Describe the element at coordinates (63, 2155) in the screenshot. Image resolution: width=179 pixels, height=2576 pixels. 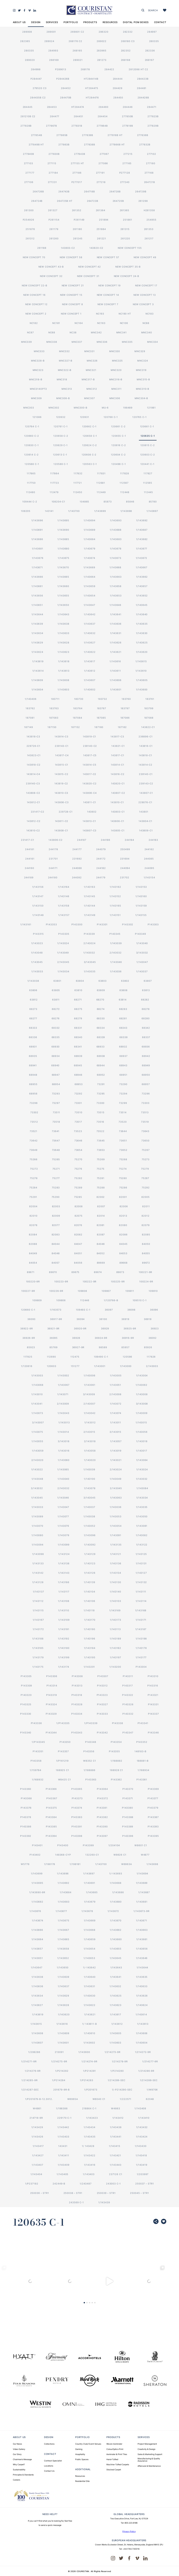
I see `1/143411` at that location.